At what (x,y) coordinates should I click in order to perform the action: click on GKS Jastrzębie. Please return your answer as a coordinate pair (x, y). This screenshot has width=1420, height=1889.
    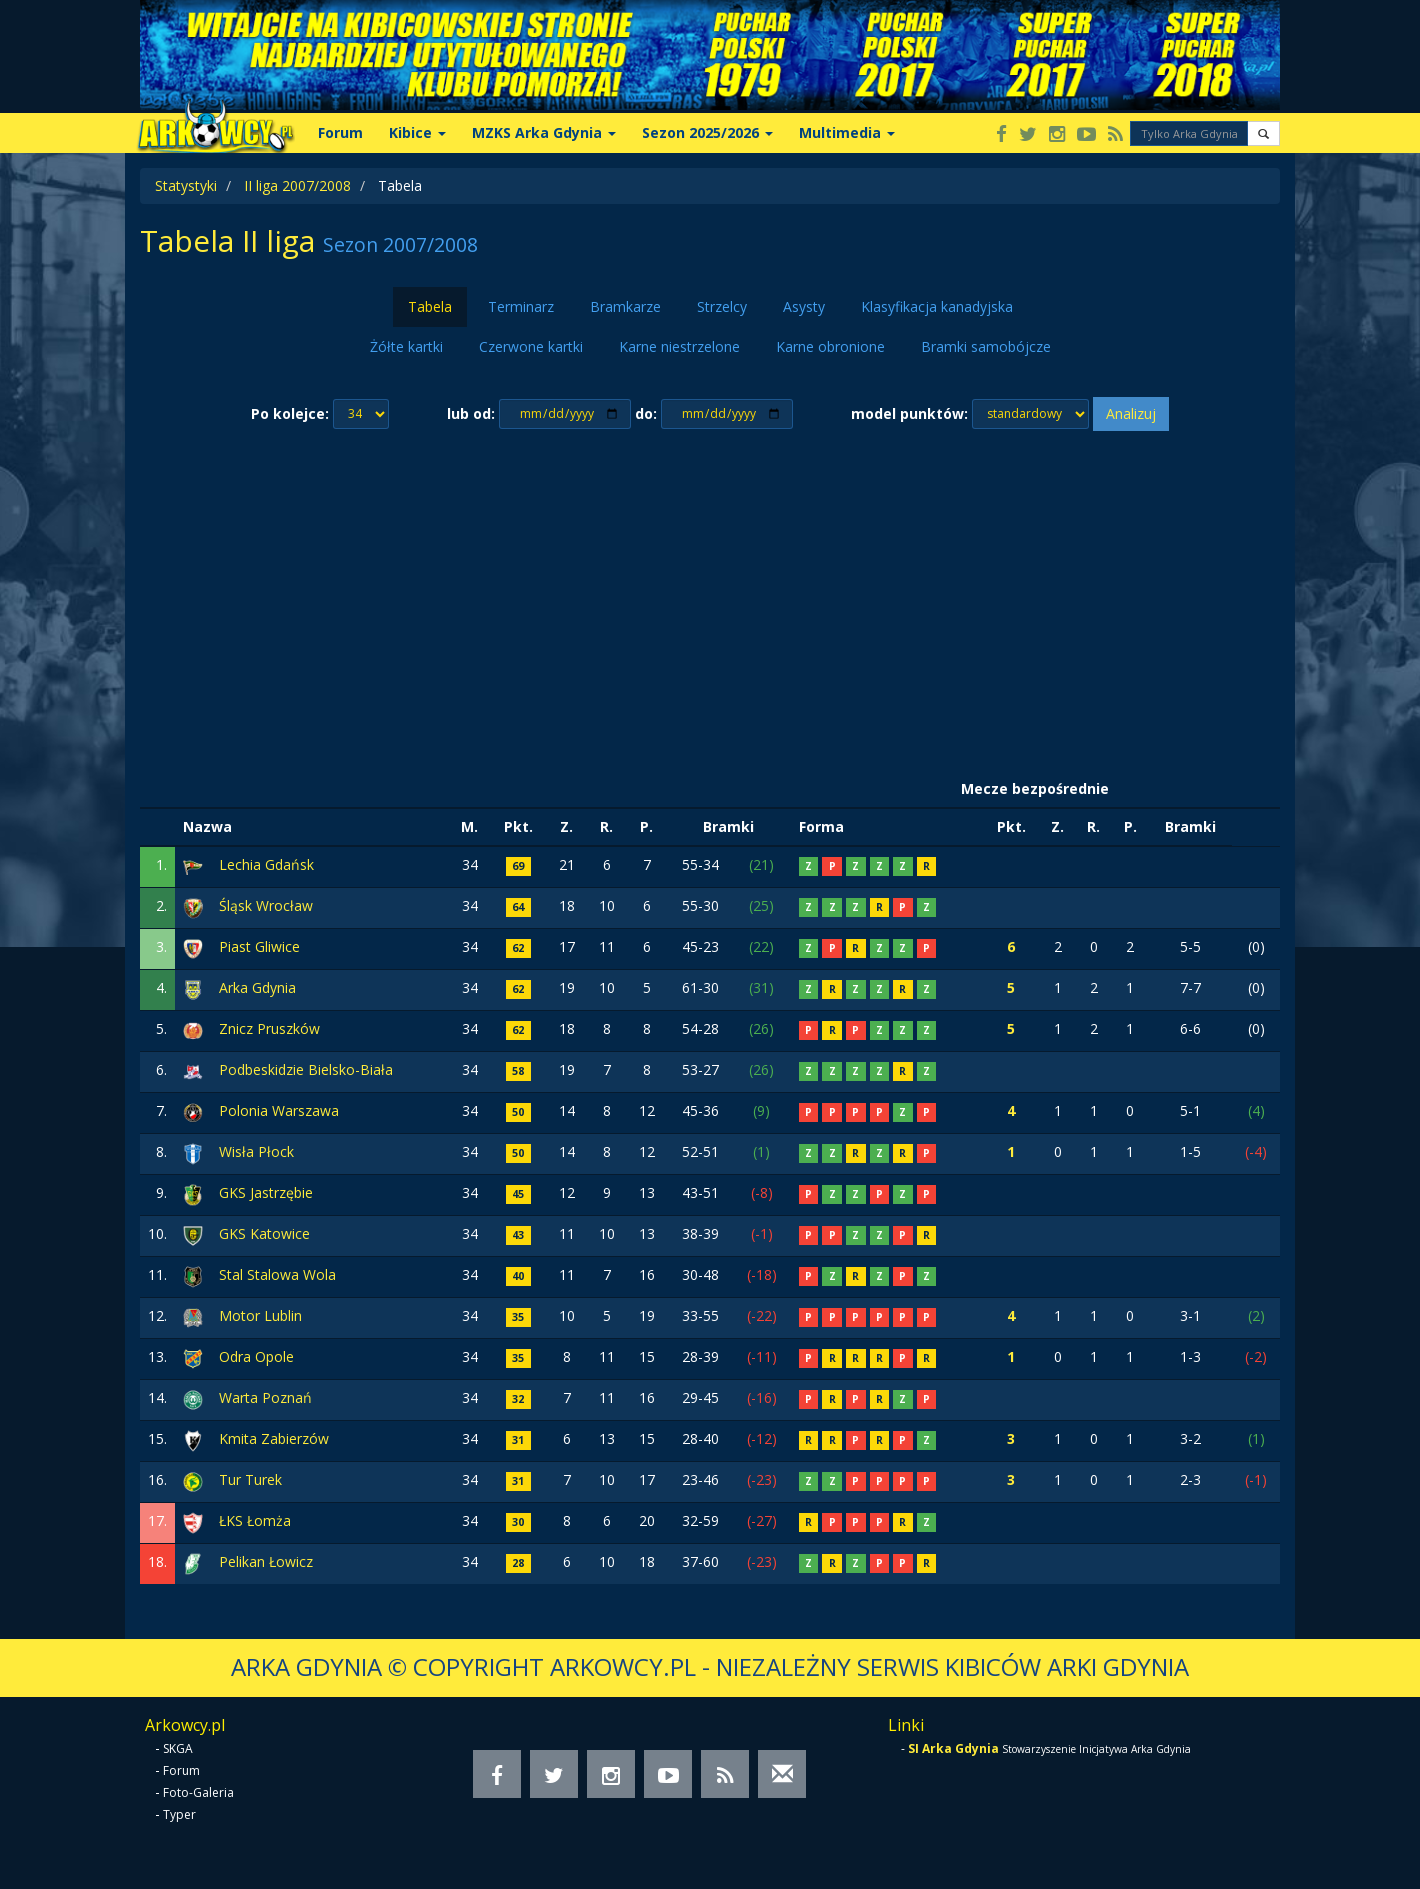
    Looking at the image, I should click on (266, 1192).